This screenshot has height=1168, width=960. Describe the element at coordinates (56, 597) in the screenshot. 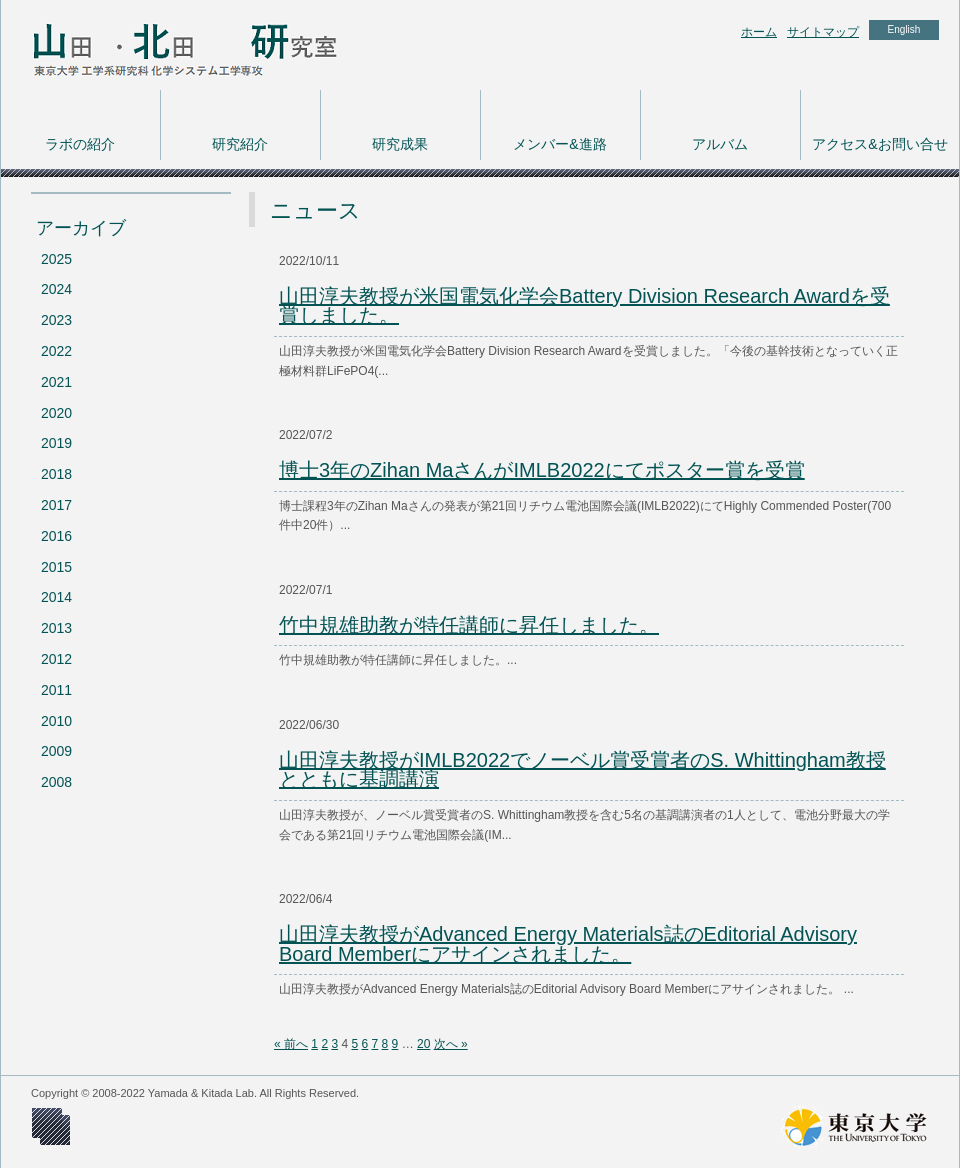

I see `2014` at that location.